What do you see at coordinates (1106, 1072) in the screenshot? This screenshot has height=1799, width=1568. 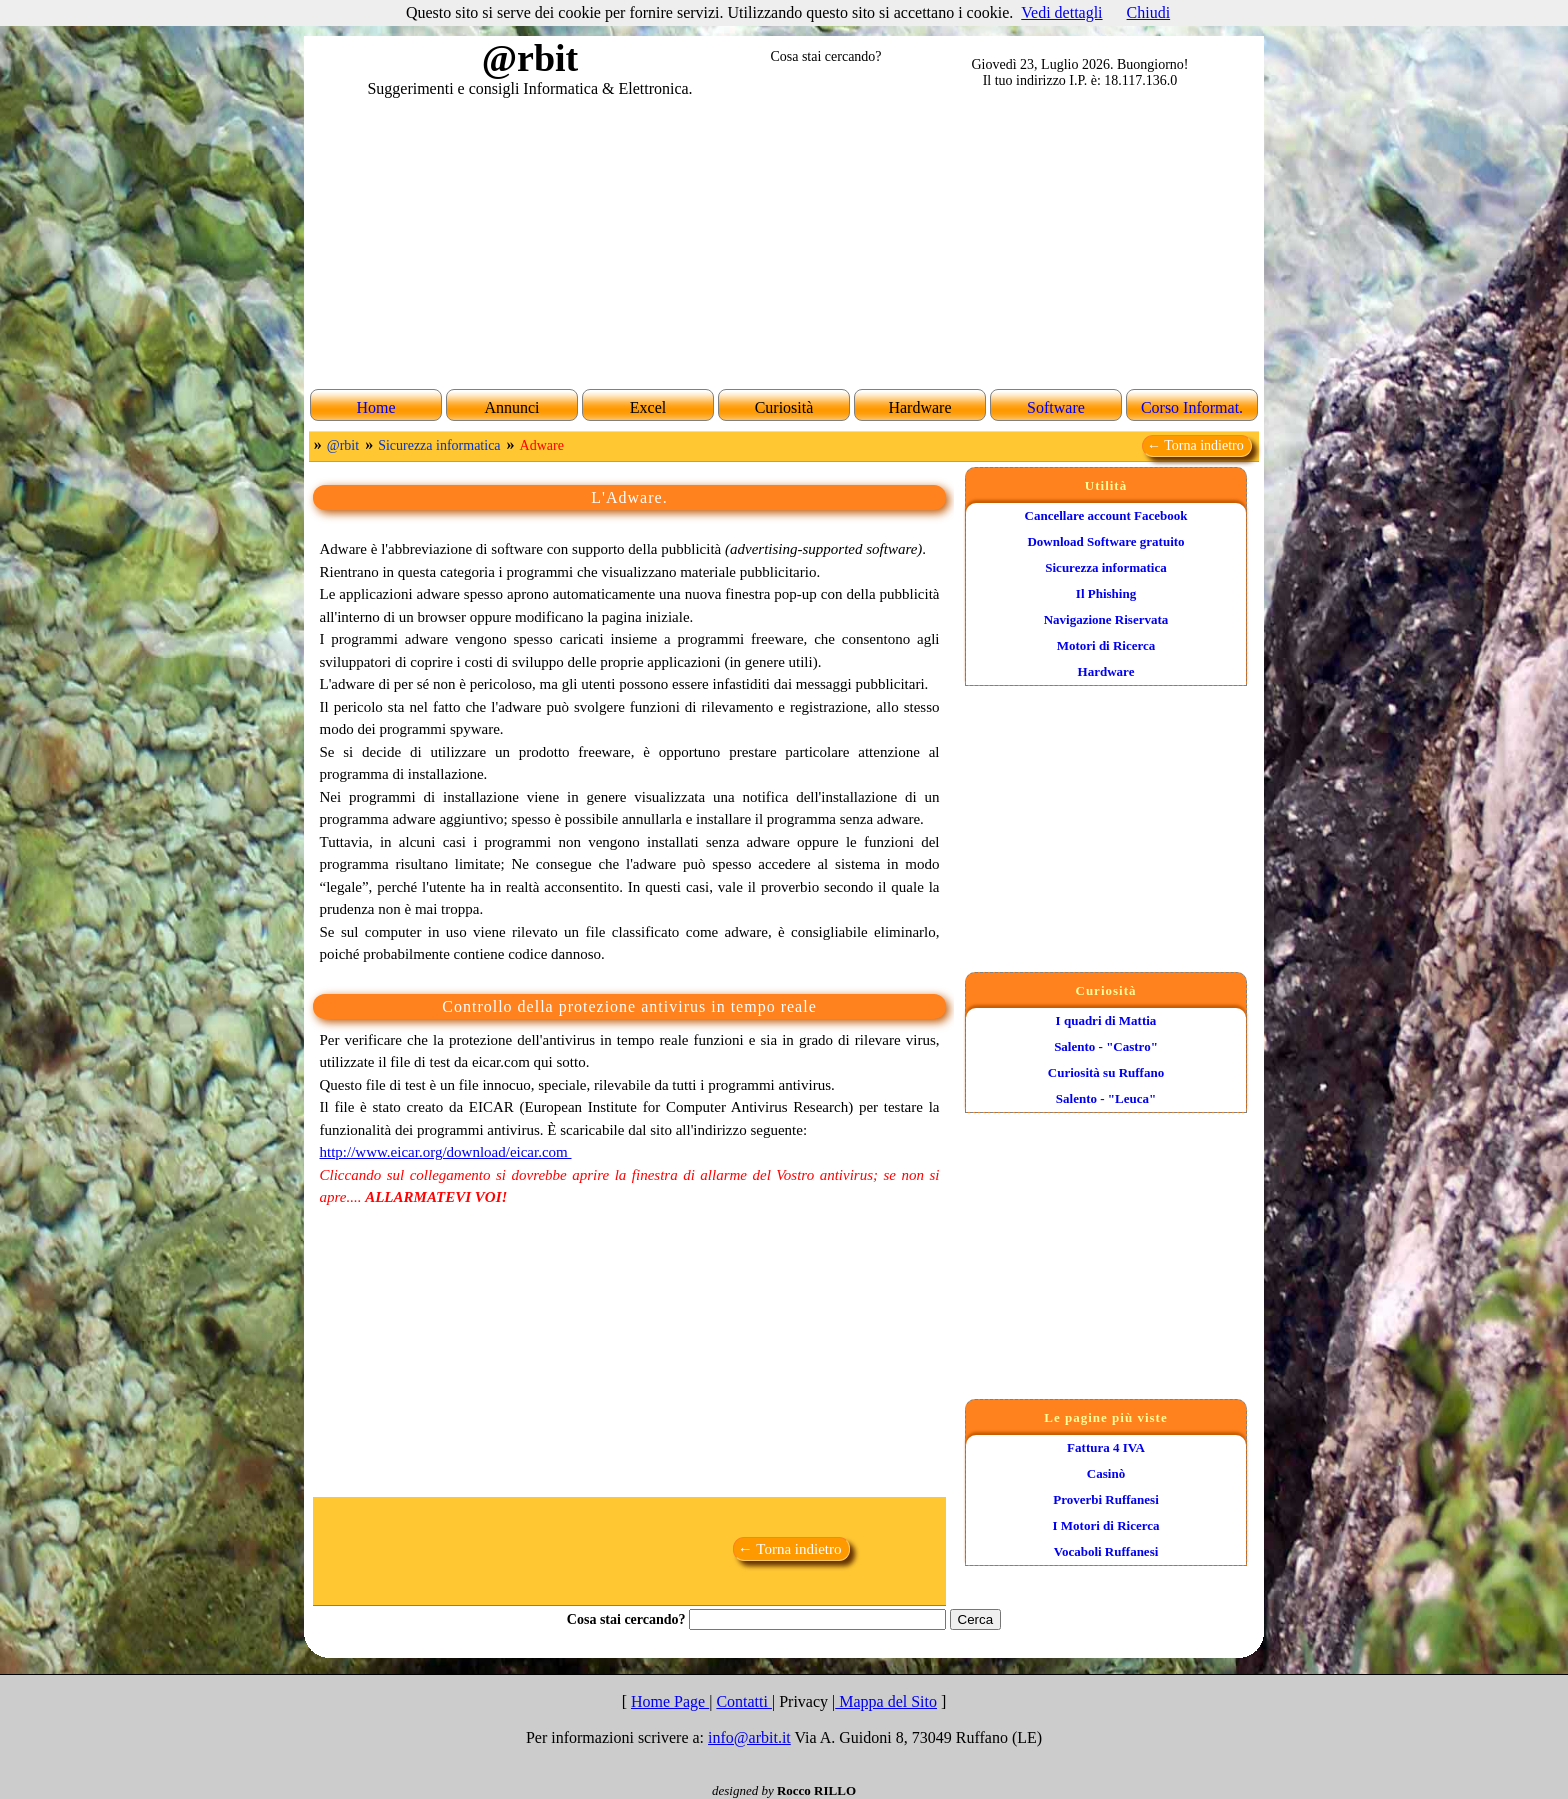 I see `Curiosità su Ruffano` at bounding box center [1106, 1072].